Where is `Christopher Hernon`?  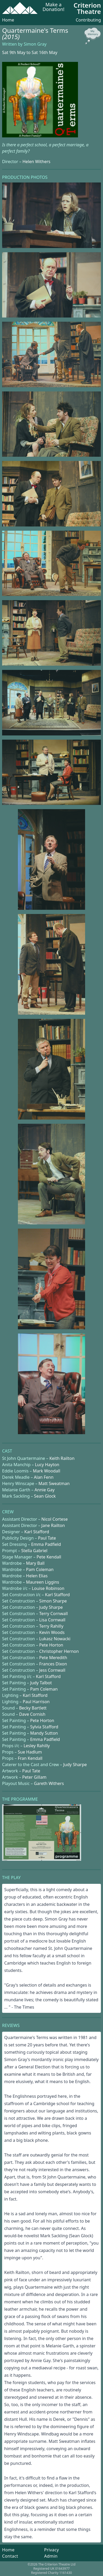 Christopher Hernon is located at coordinates (59, 1651).